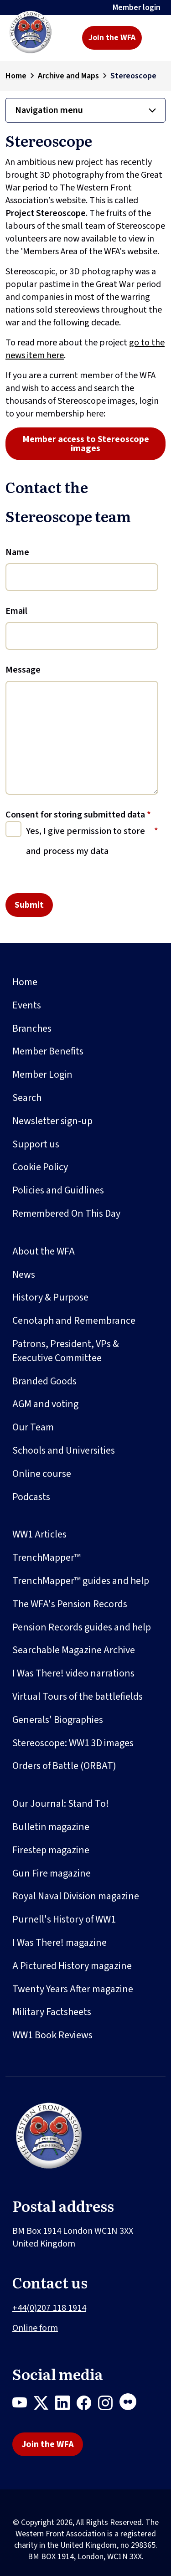  Describe the element at coordinates (23, 1274) in the screenshot. I see `News` at that location.